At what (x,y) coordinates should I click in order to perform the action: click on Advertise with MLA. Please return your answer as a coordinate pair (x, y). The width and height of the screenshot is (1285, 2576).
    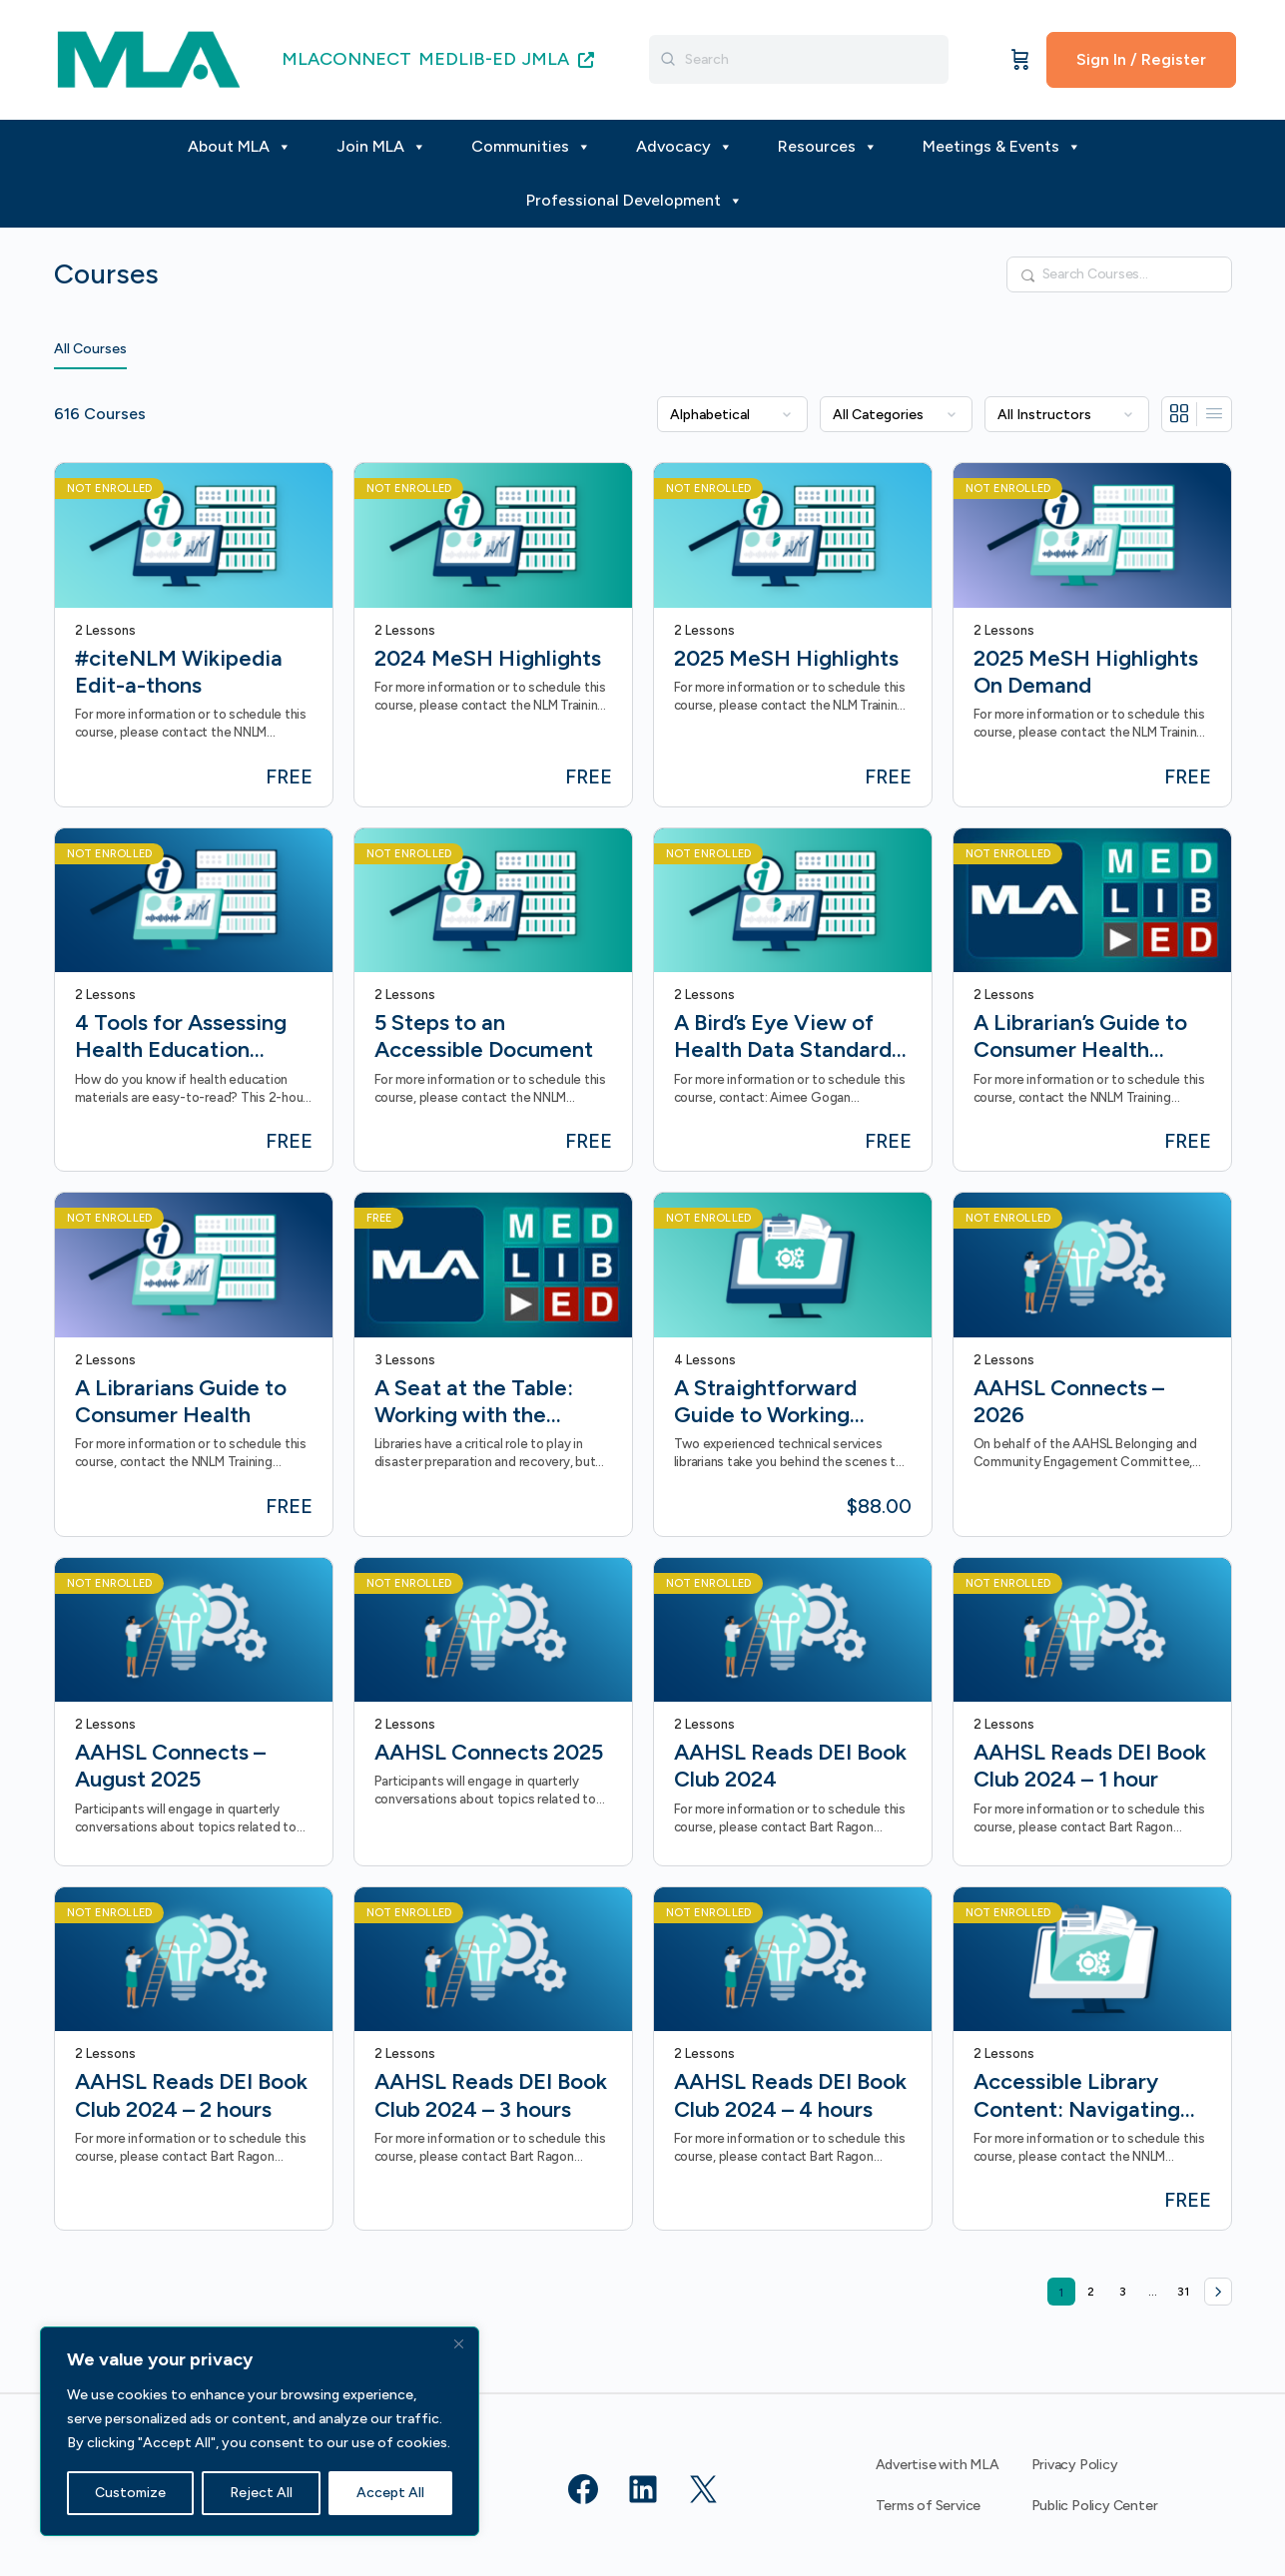
    Looking at the image, I should click on (937, 2464).